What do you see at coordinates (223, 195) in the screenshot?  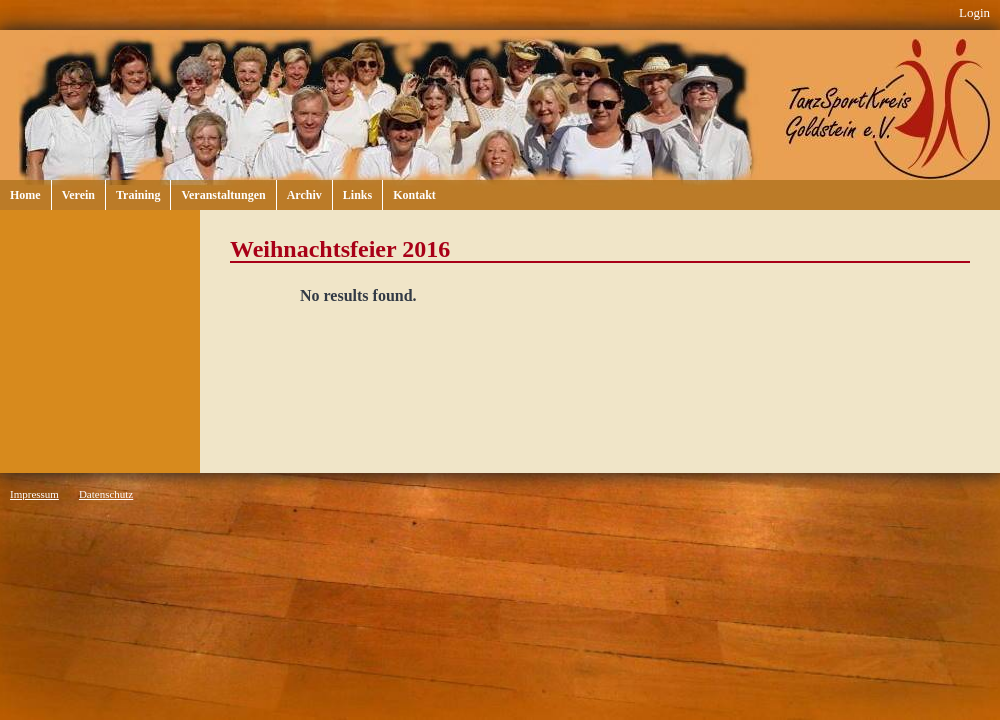 I see `Veranstaltungen` at bounding box center [223, 195].